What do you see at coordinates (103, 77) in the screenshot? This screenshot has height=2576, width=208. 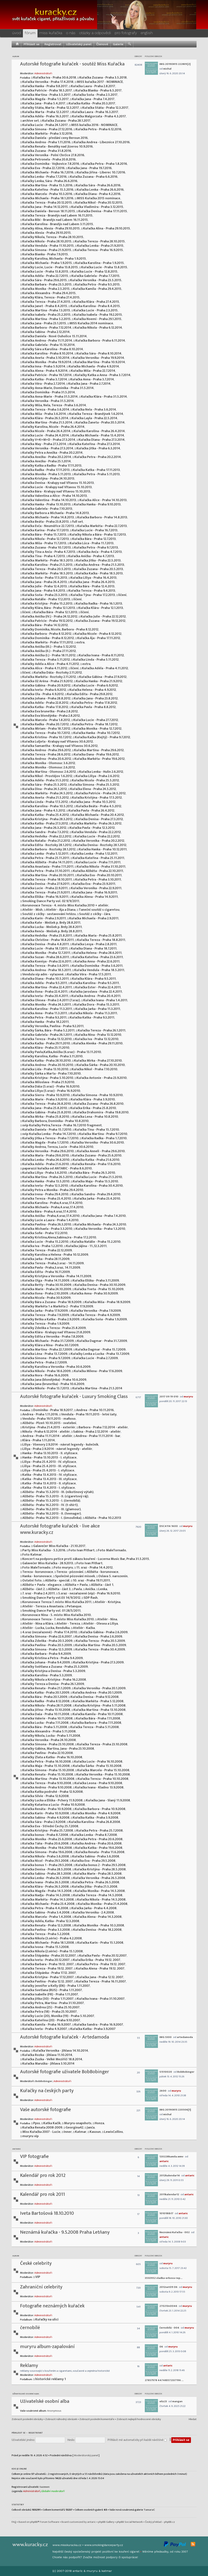 I see `Kuřačka Zuzana - Praha 3.5.2018` at bounding box center [103, 77].